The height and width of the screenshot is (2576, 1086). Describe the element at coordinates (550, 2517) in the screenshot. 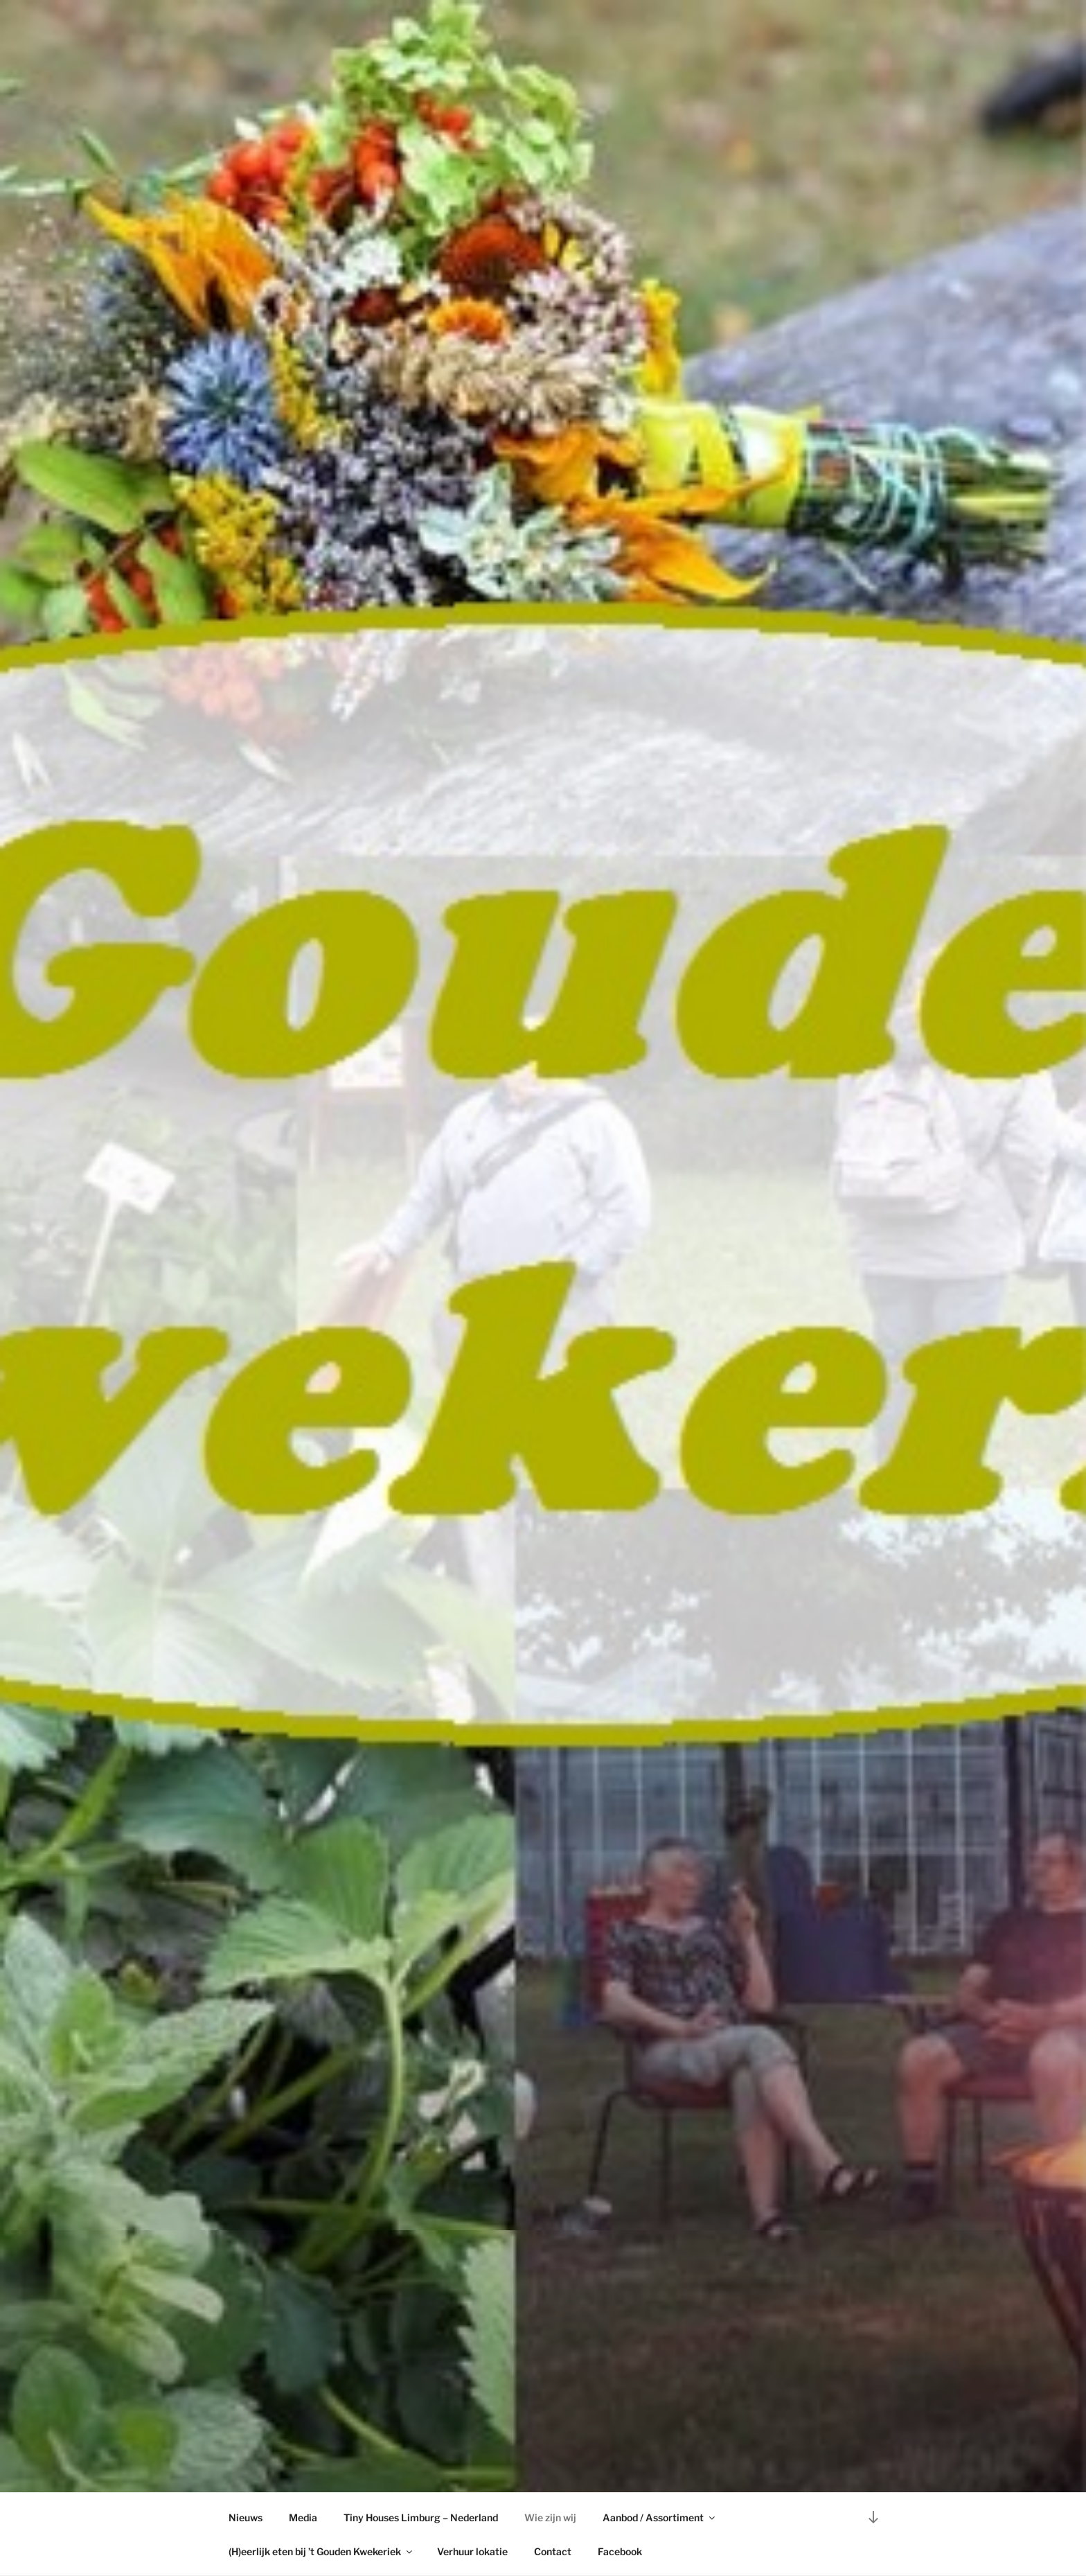

I see `Wie zijn wij` at that location.